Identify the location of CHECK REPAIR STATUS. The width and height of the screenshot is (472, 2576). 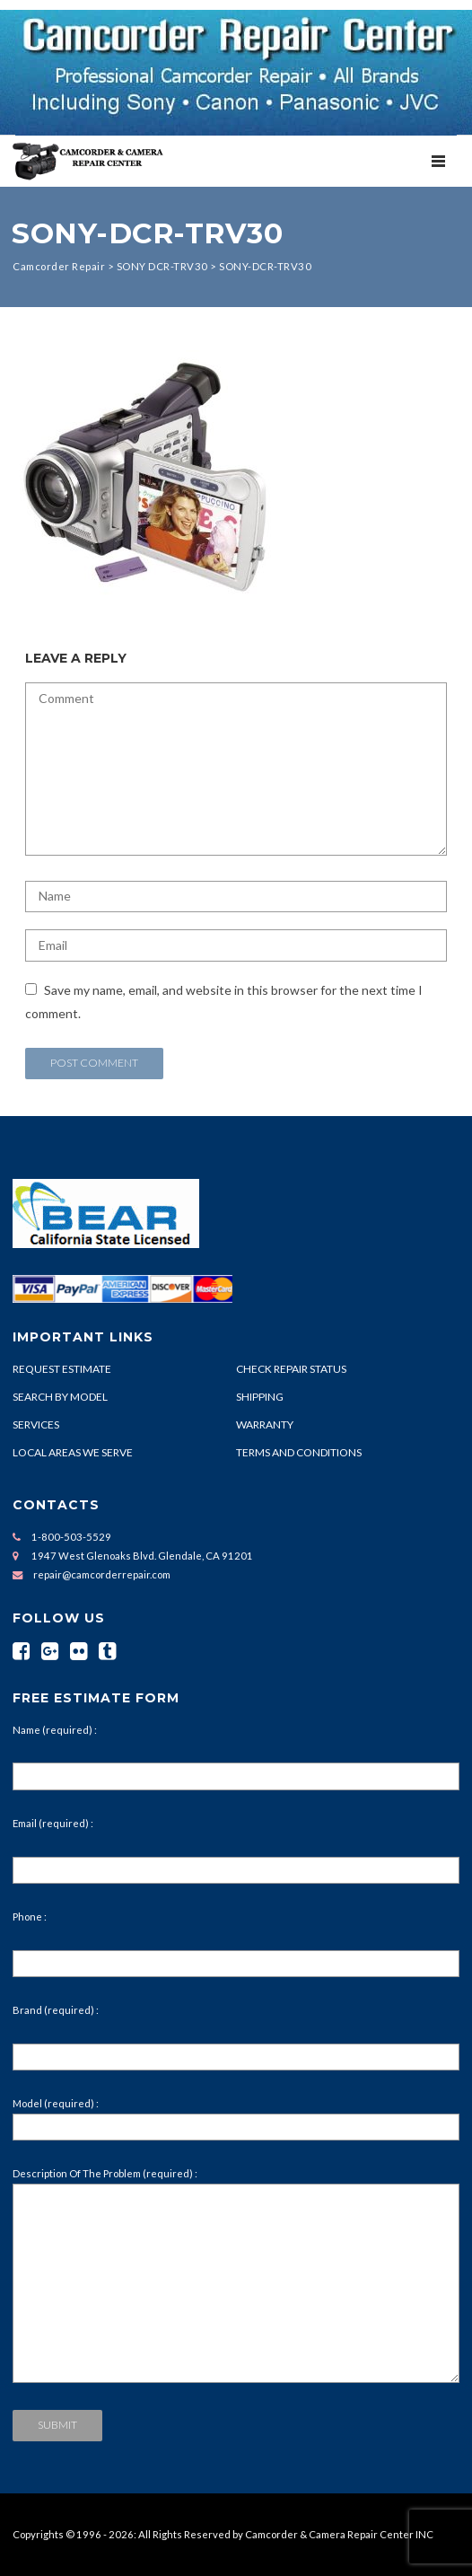
(291, 1369).